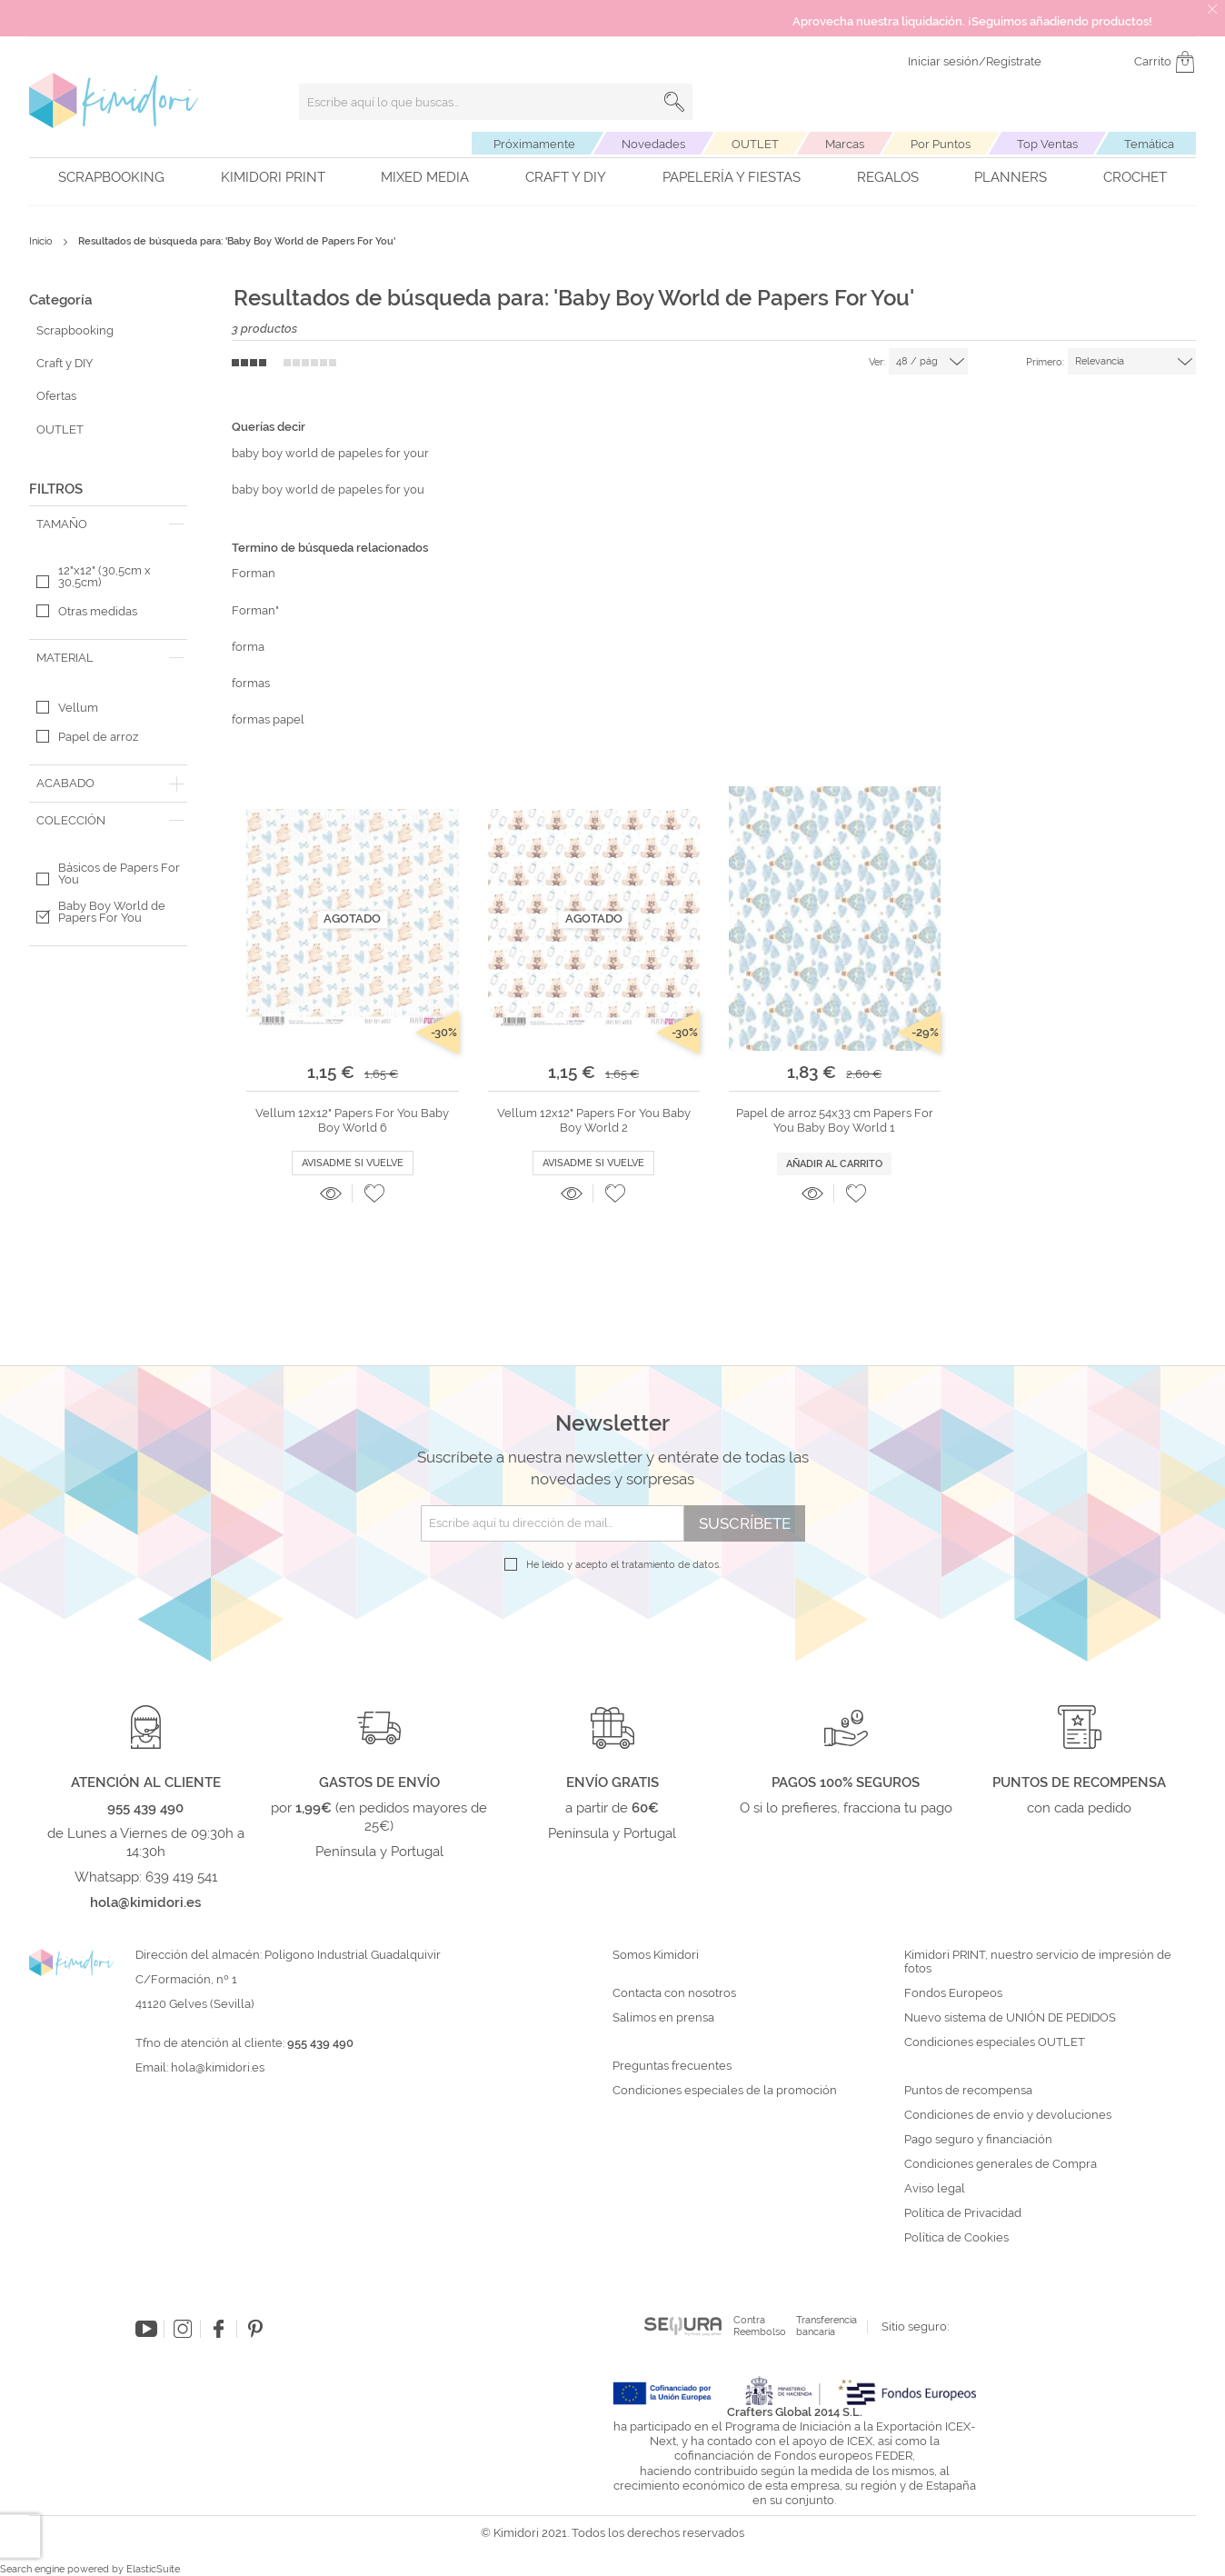 This screenshot has width=1225, height=2576. I want to click on Top Ventas, so click(1047, 144).